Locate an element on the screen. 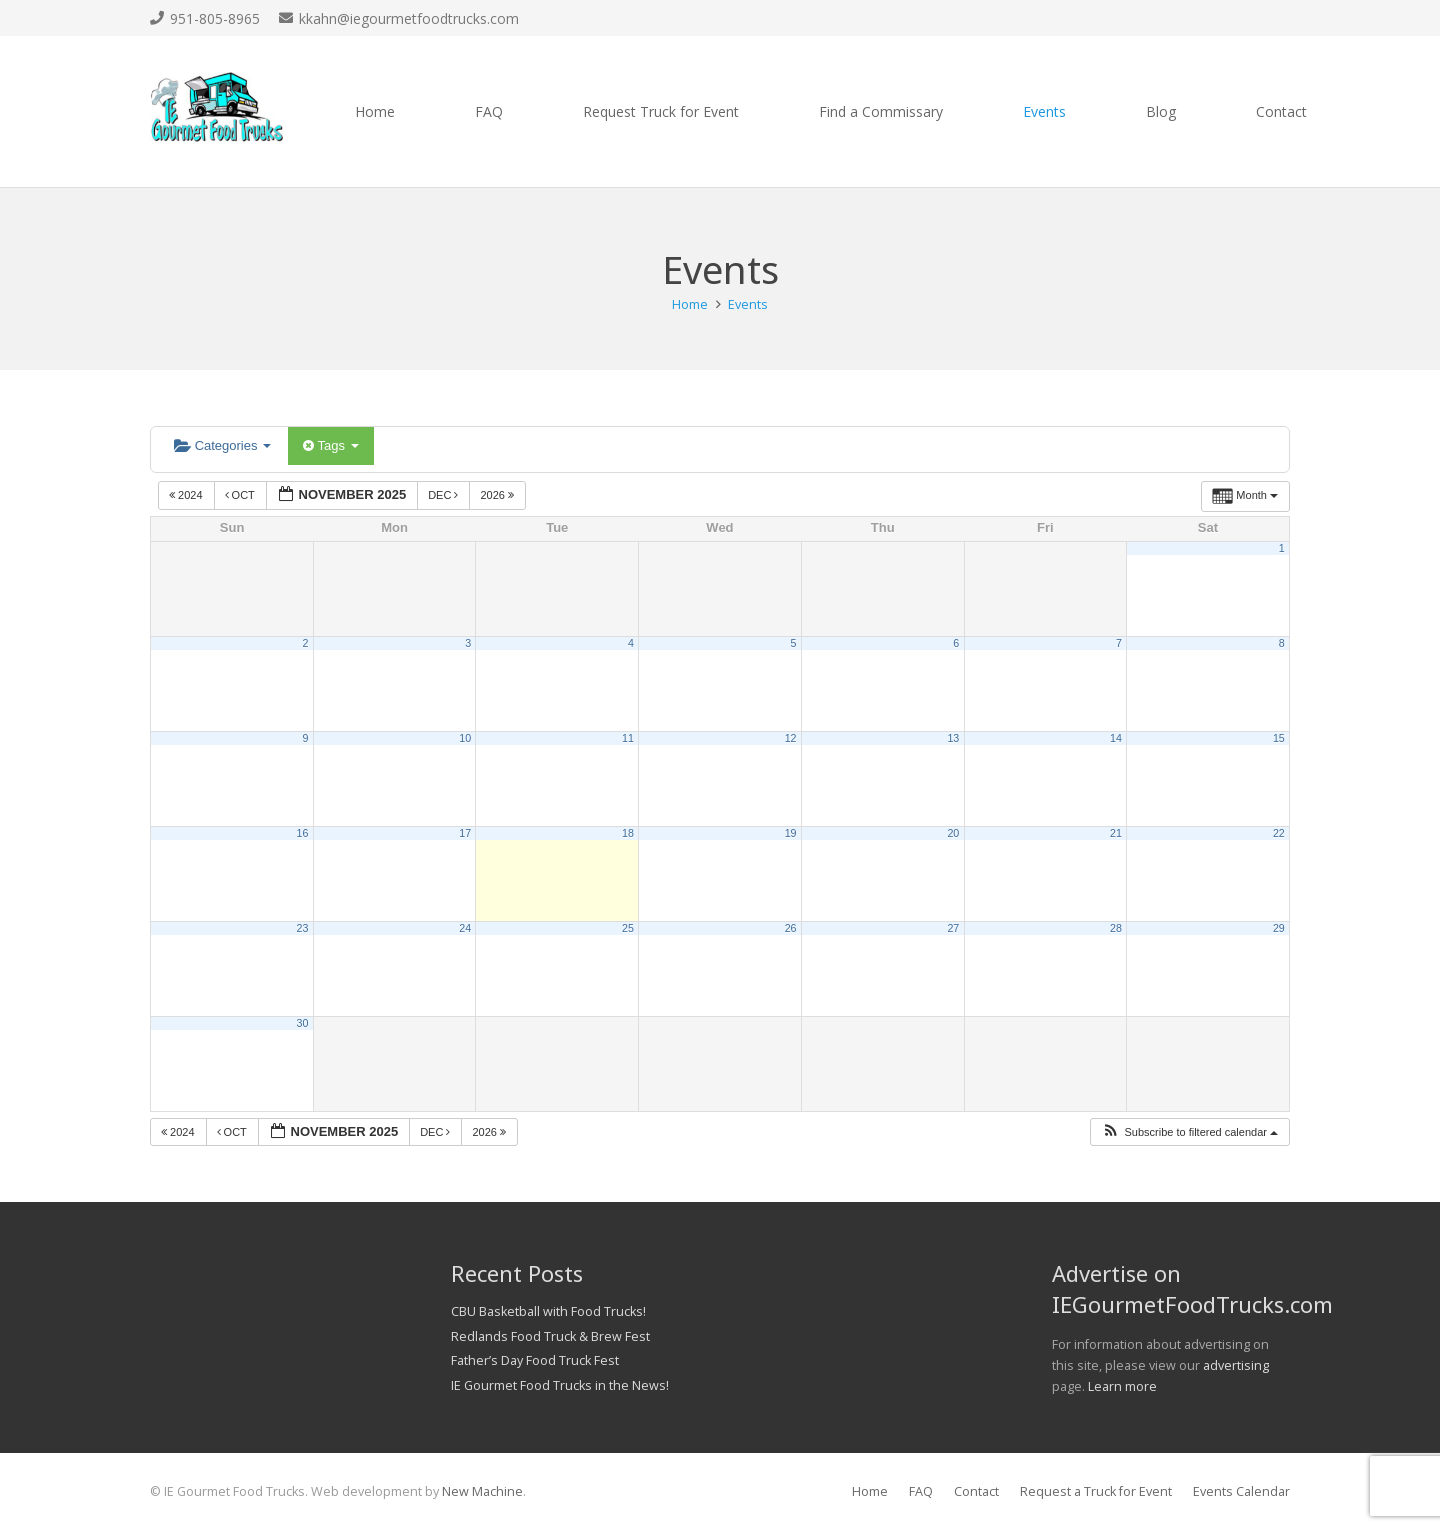 This screenshot has width=1440, height=1530. 21 is located at coordinates (1116, 833).